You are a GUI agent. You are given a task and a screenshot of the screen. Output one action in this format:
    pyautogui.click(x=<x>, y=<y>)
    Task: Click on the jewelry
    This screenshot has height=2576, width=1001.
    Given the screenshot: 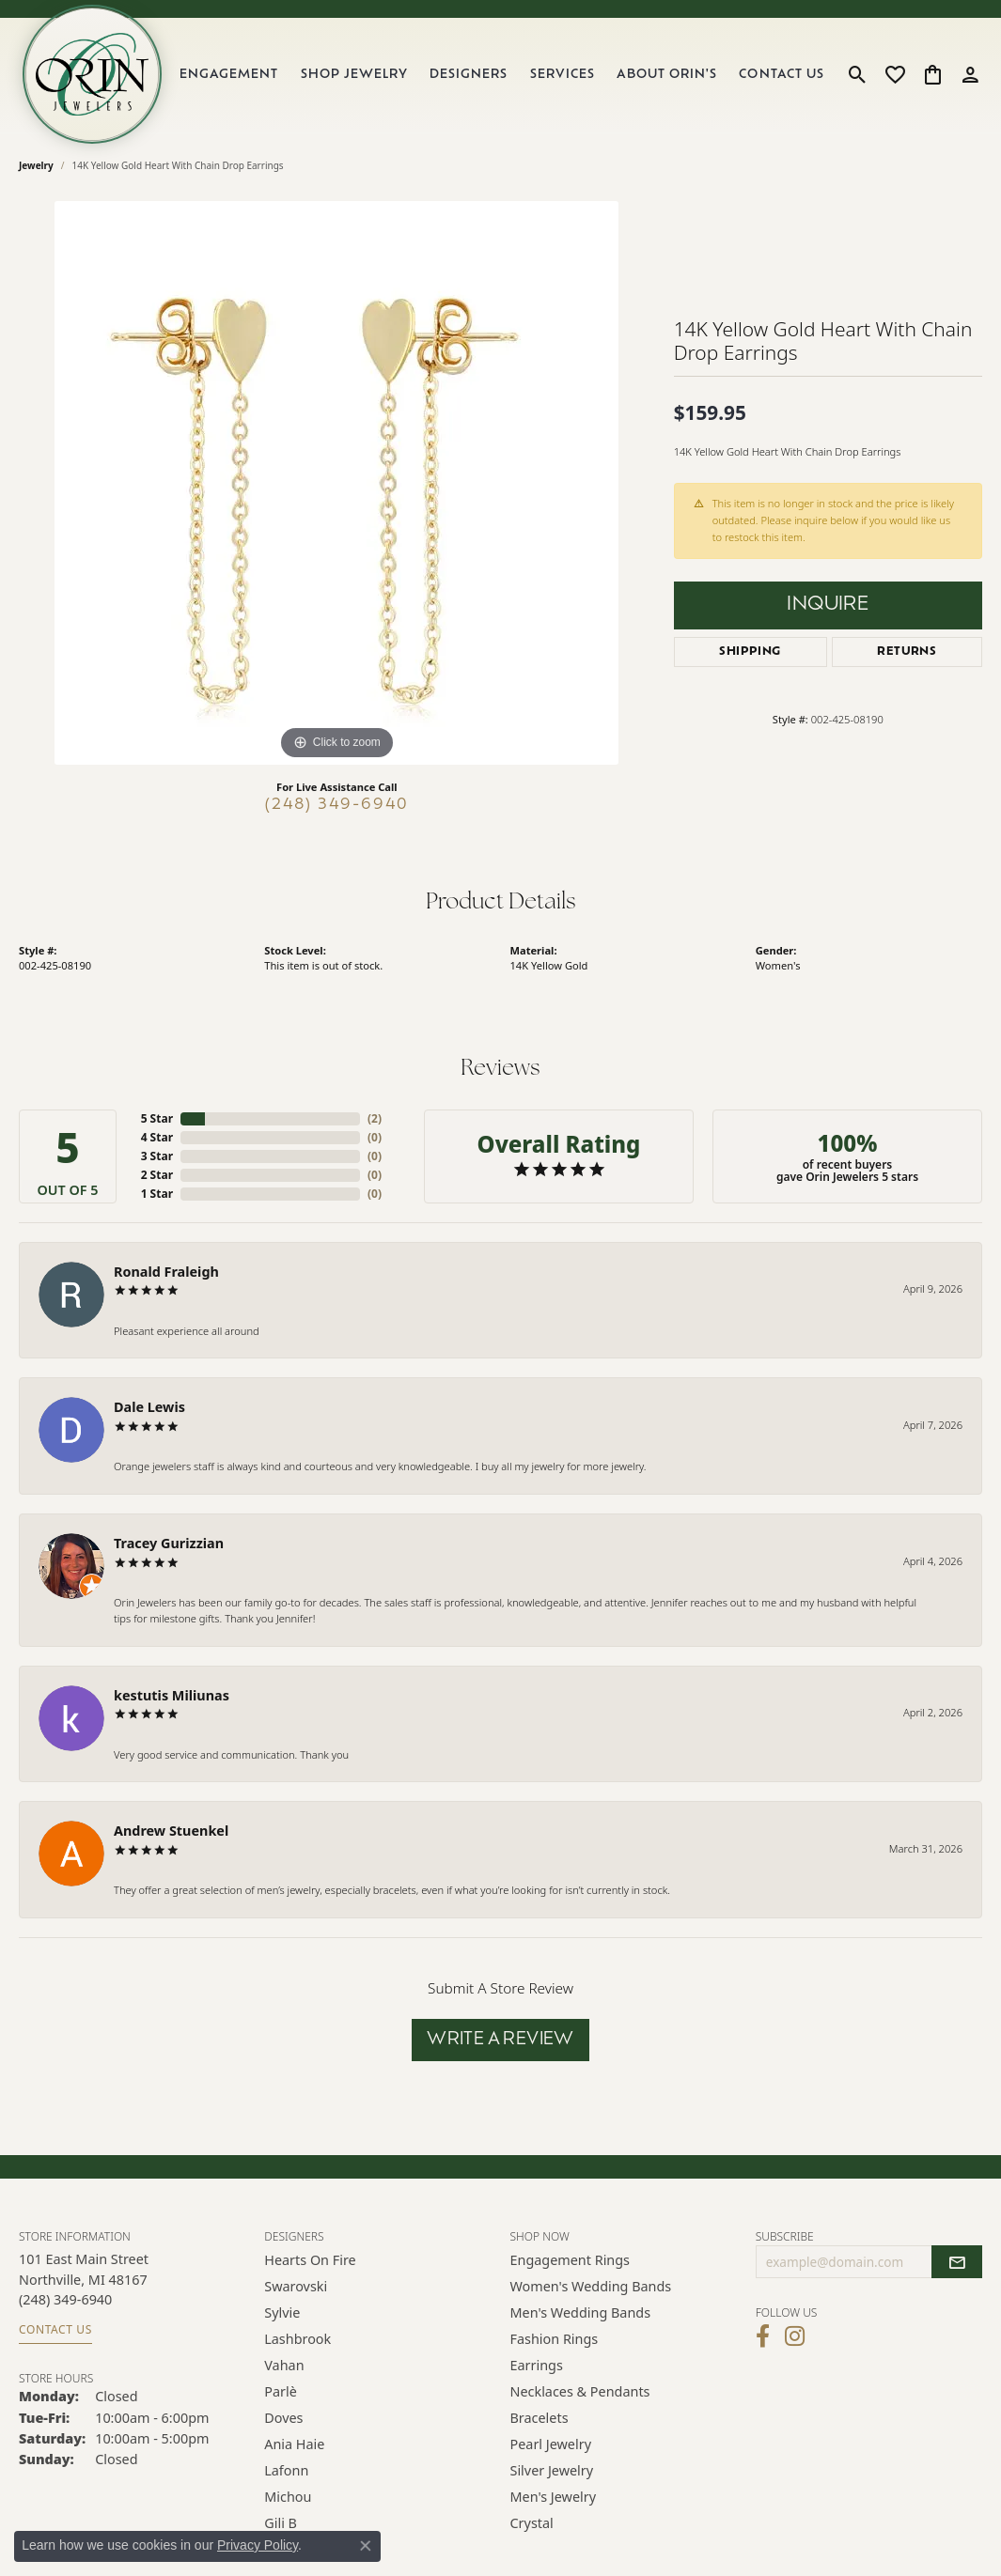 What is the action you would take?
    pyautogui.click(x=36, y=165)
    